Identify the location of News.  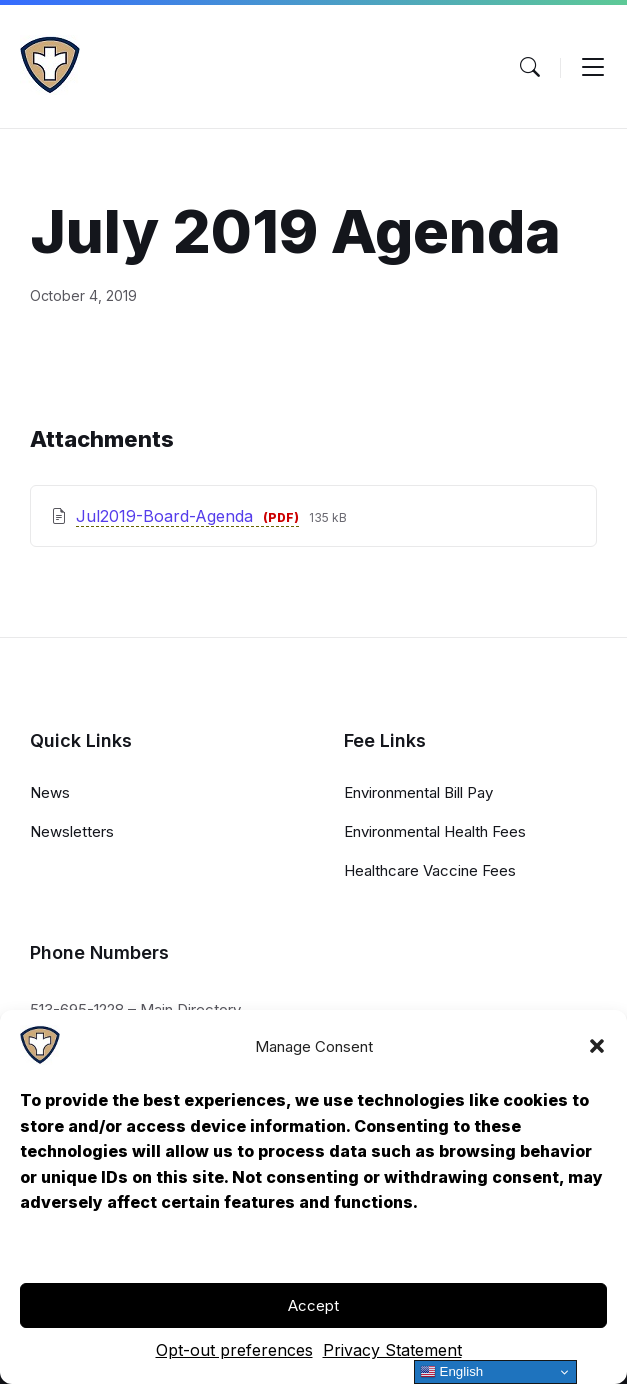
(50, 792).